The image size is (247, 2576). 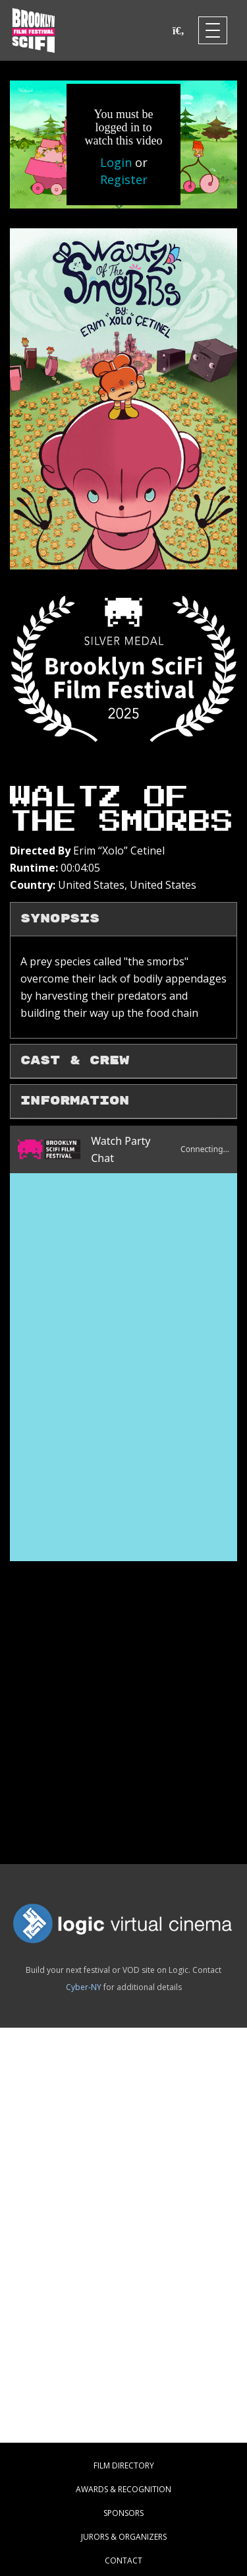 I want to click on Cast & Crew, so click(x=74, y=1060).